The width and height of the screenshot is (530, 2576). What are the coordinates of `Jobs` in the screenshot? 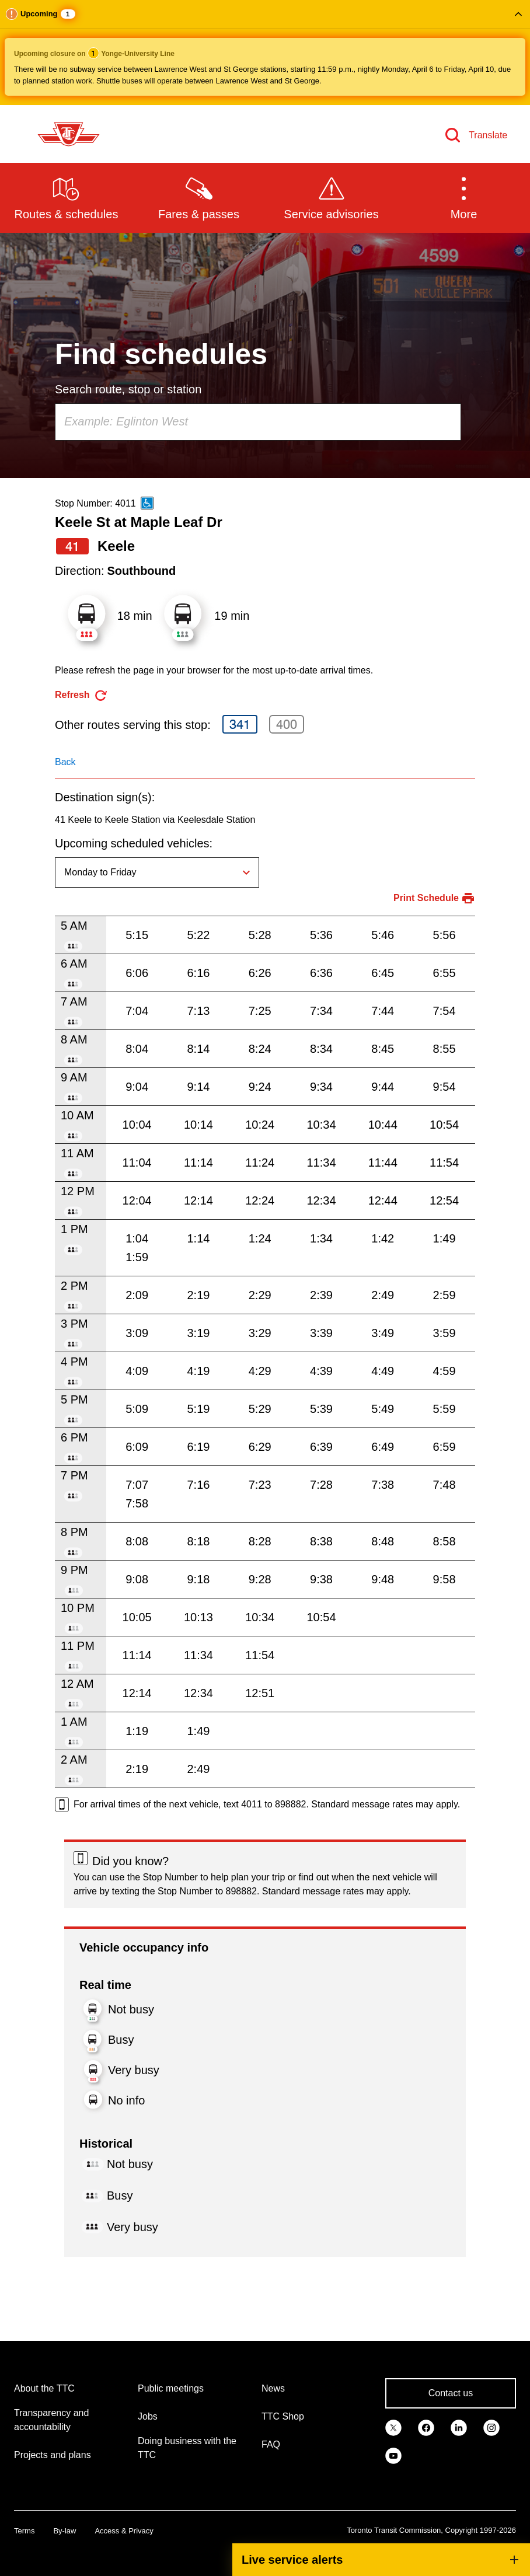 It's located at (148, 2416).